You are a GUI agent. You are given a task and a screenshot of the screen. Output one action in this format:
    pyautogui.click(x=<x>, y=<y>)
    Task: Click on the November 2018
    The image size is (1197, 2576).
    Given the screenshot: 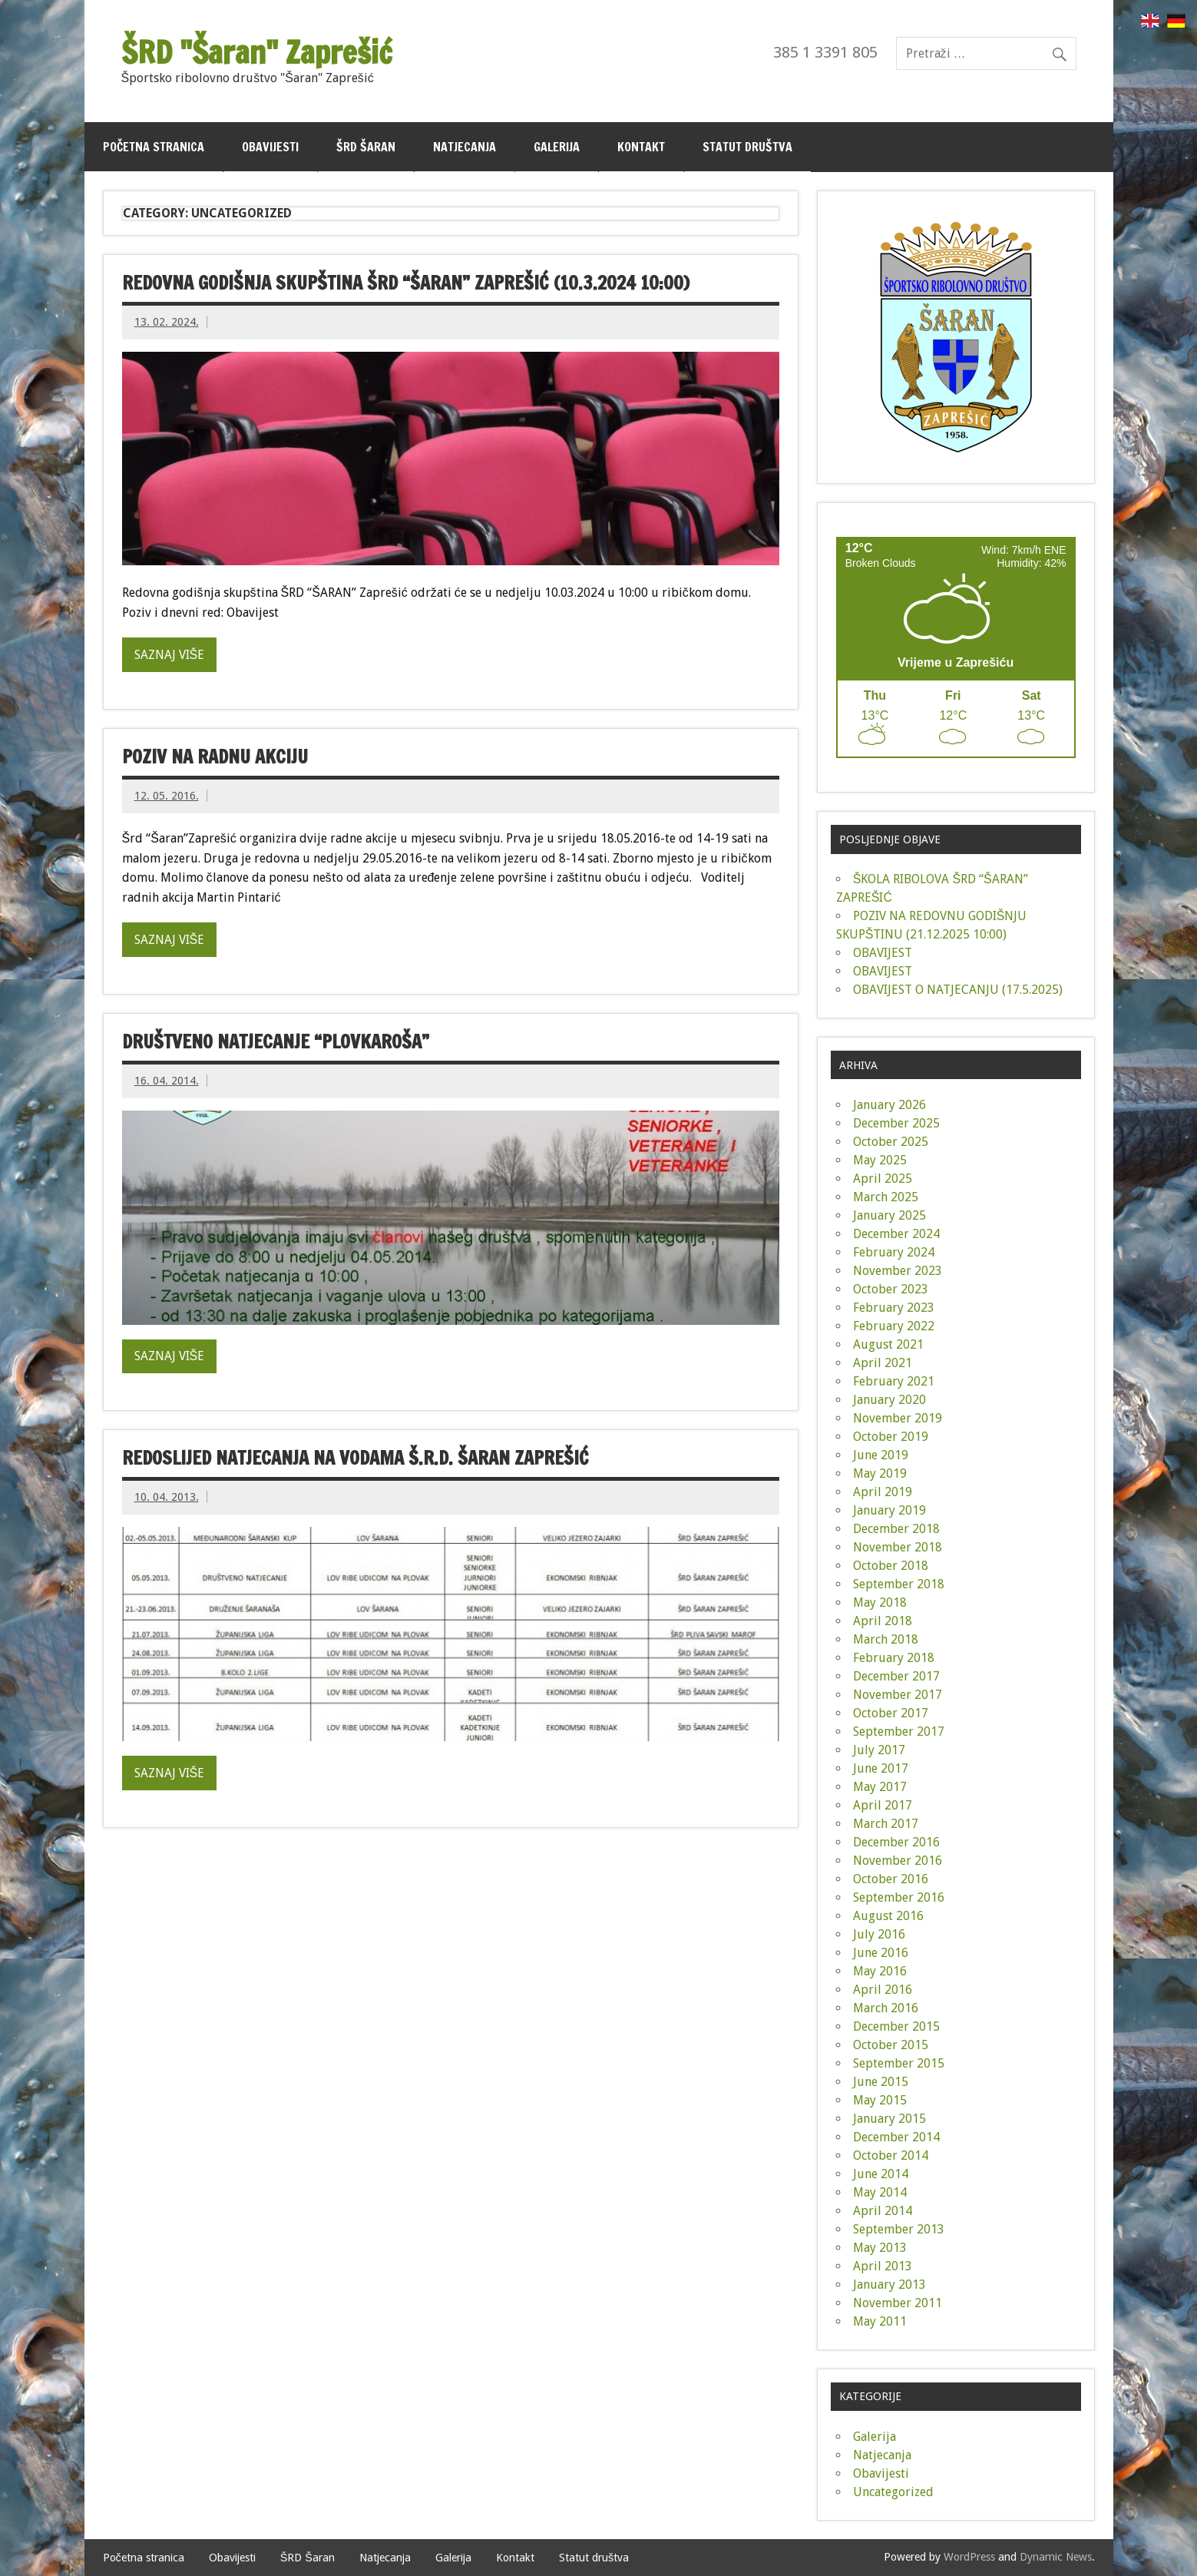 What is the action you would take?
    pyautogui.click(x=897, y=1547)
    